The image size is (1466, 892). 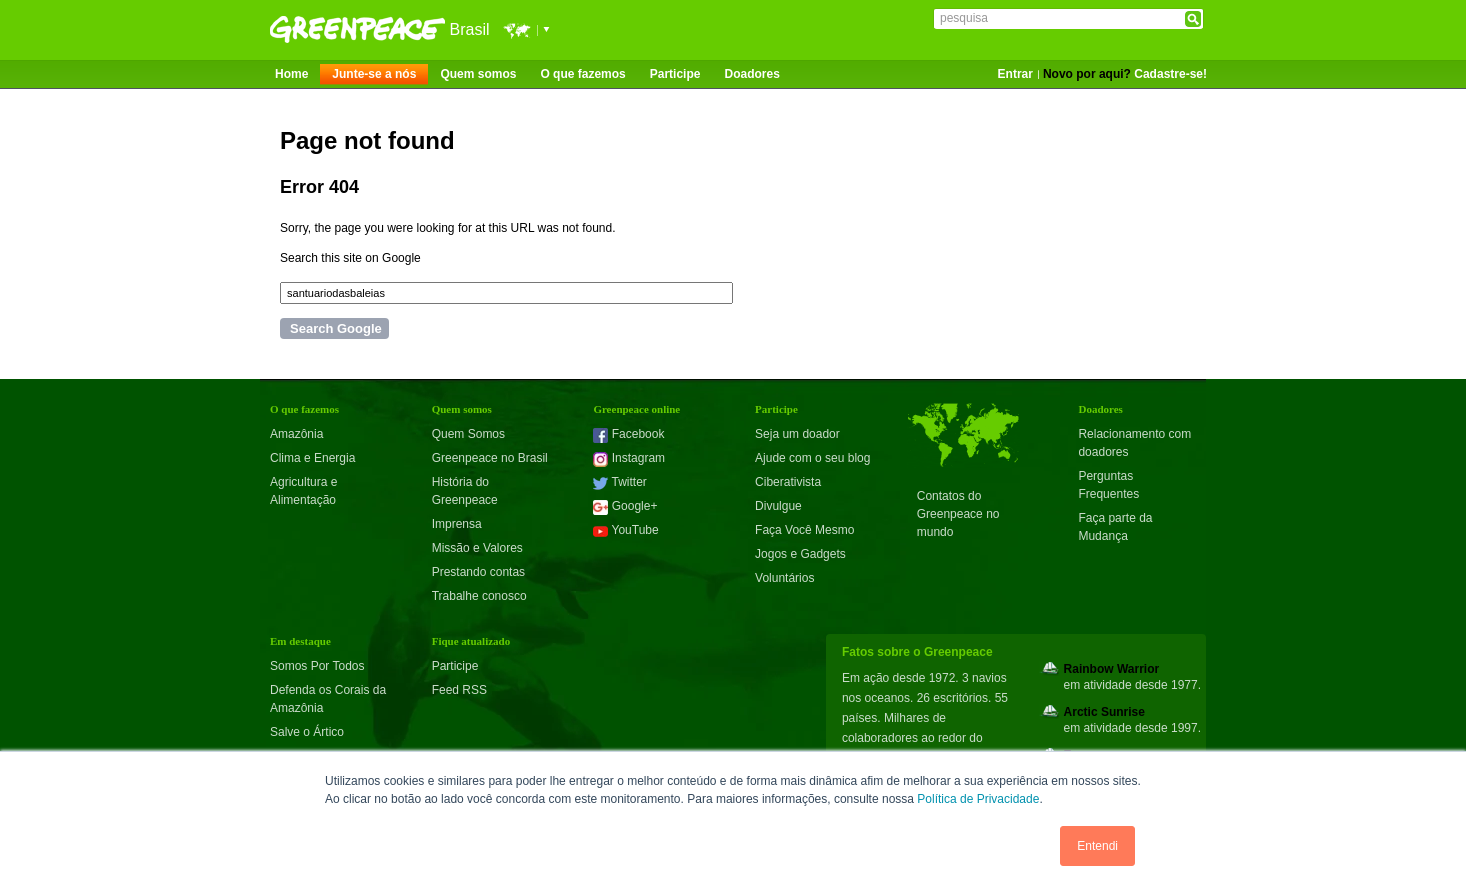 I want to click on Cadastre-se!, so click(x=1170, y=74).